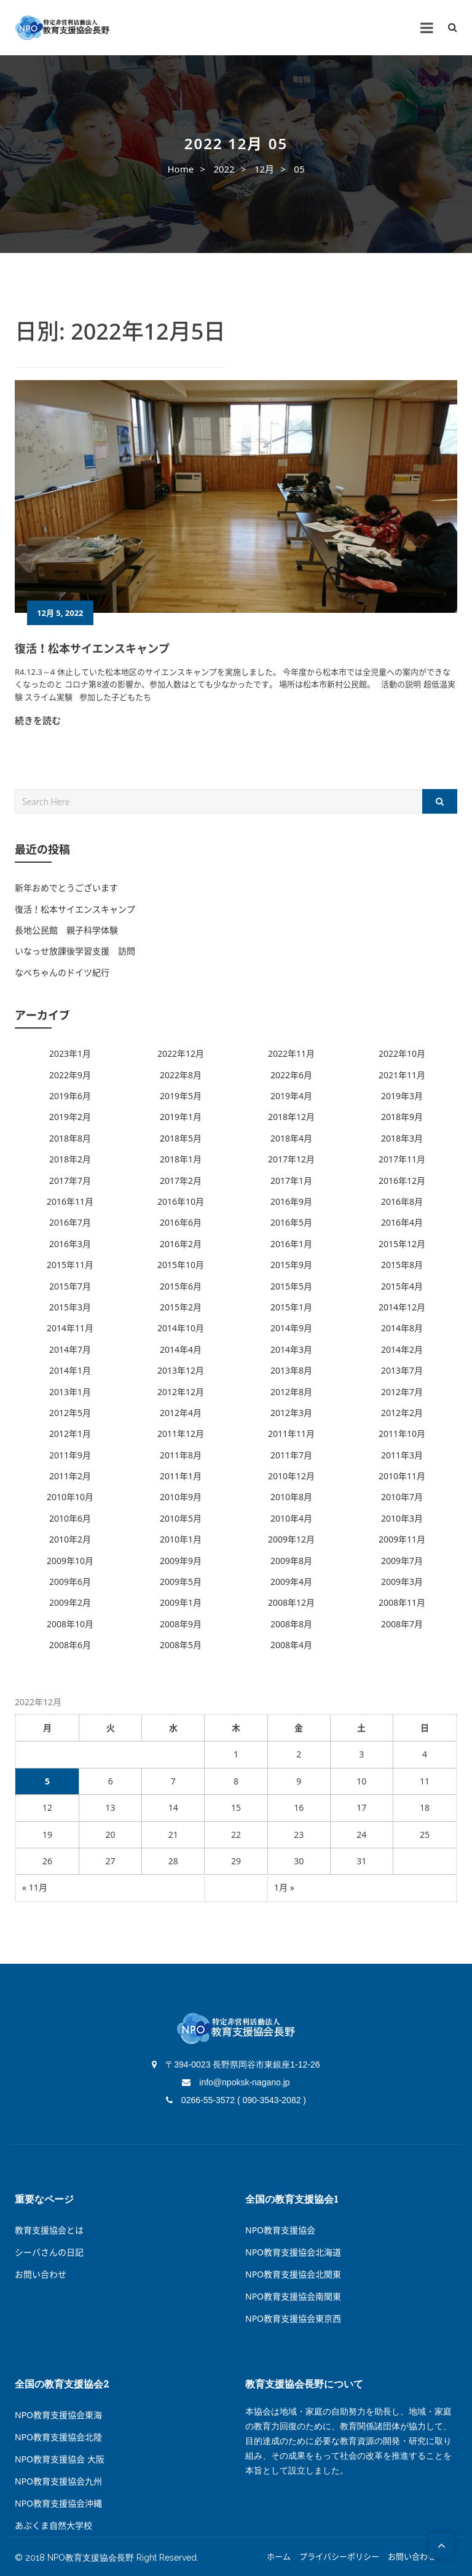 This screenshot has width=472, height=2576. I want to click on 2008年5月, so click(181, 1645).